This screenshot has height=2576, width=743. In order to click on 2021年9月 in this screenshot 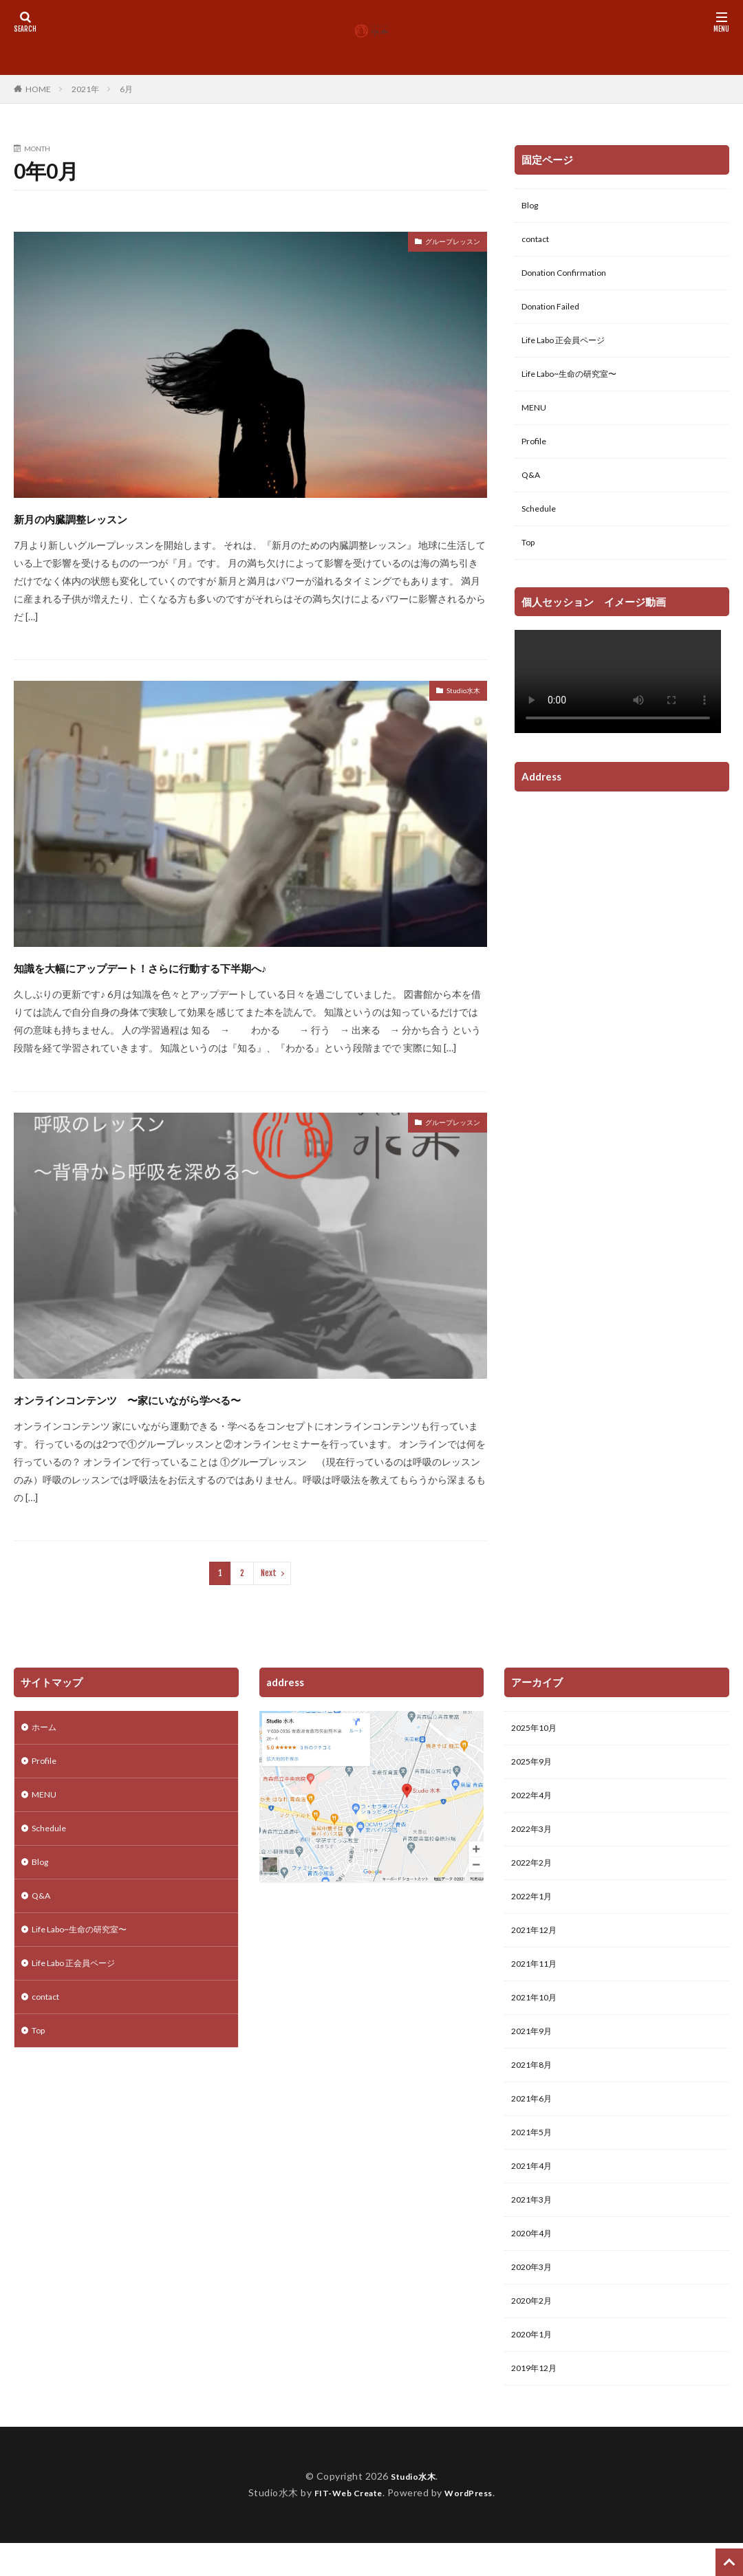, I will do `click(534, 2051)`.